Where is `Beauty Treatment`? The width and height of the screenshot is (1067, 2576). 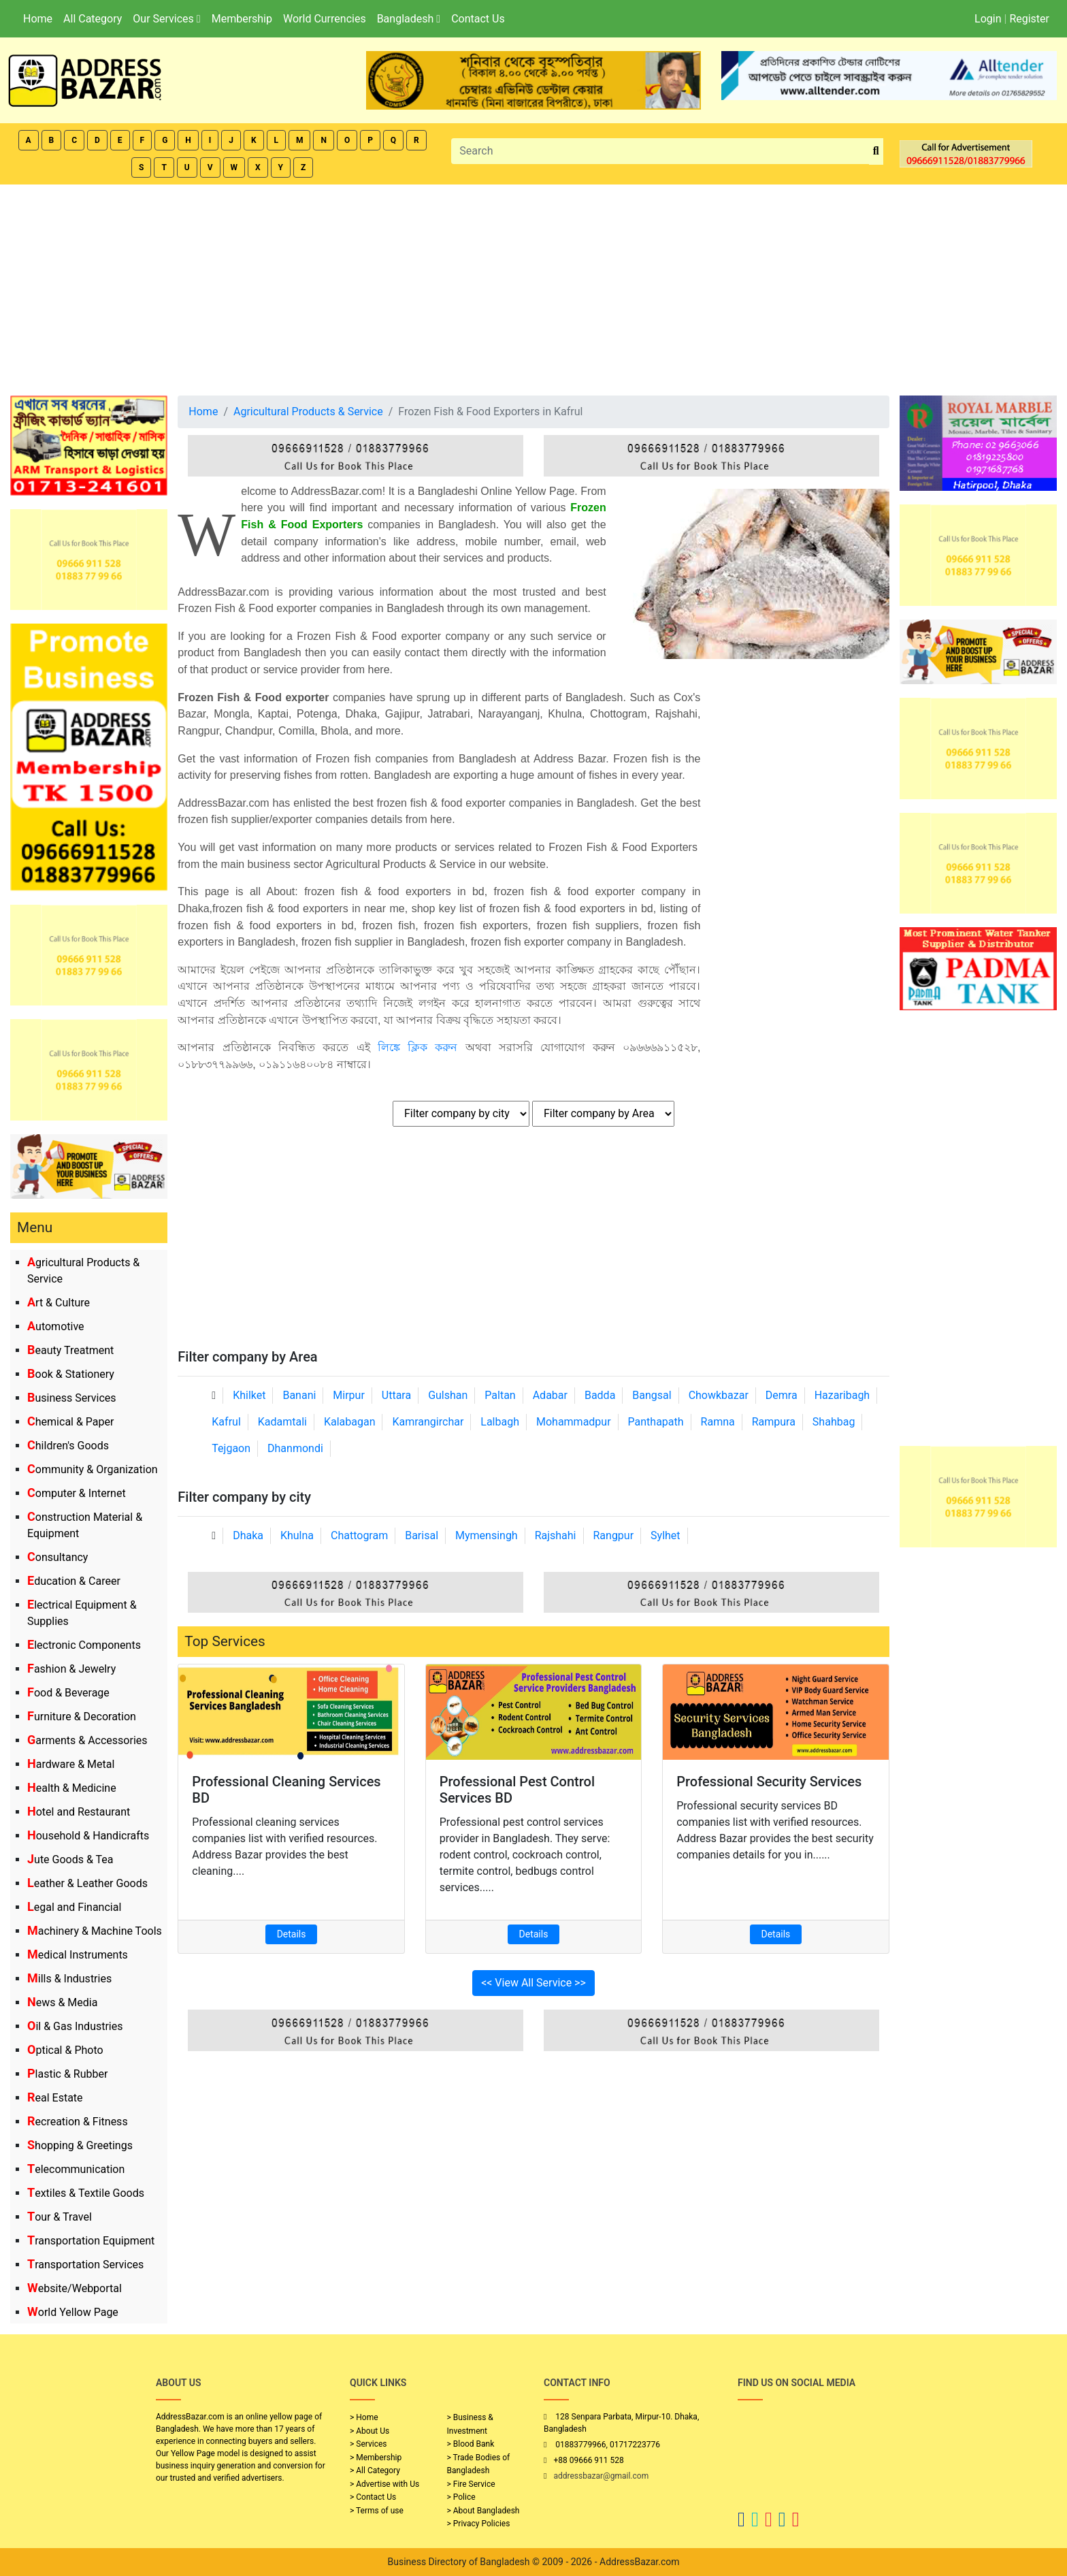
Beauty Treatment is located at coordinates (70, 1350).